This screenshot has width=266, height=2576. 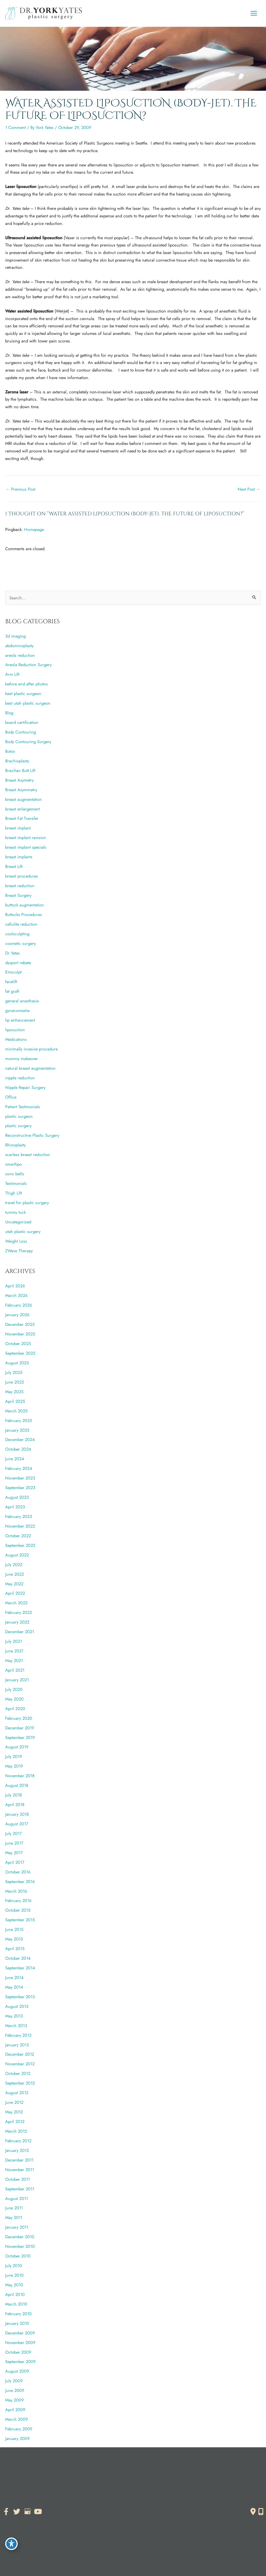 I want to click on October 2022, so click(x=18, y=1536).